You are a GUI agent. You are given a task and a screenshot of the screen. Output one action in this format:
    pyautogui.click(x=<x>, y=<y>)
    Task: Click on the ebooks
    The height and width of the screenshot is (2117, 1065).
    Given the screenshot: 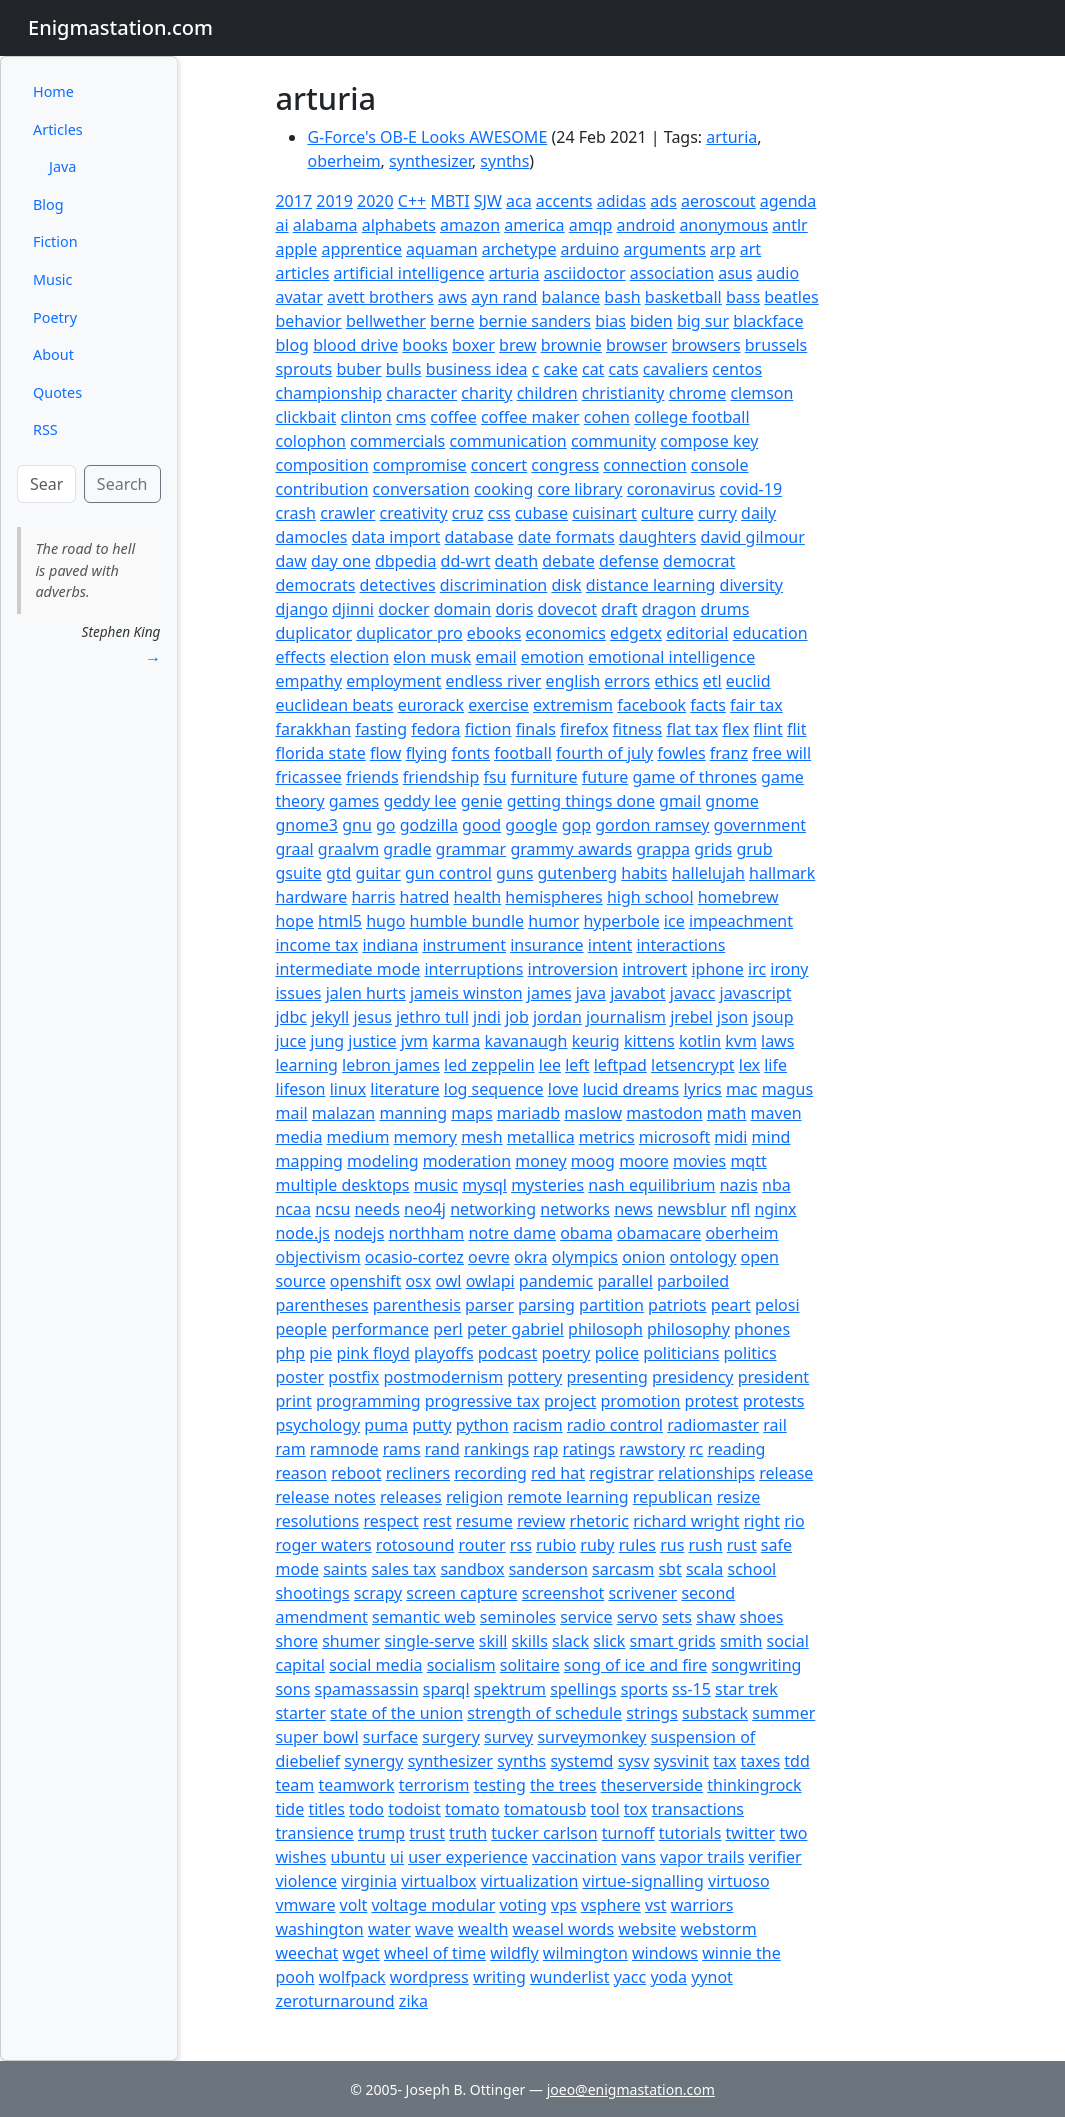 What is the action you would take?
    pyautogui.click(x=494, y=633)
    